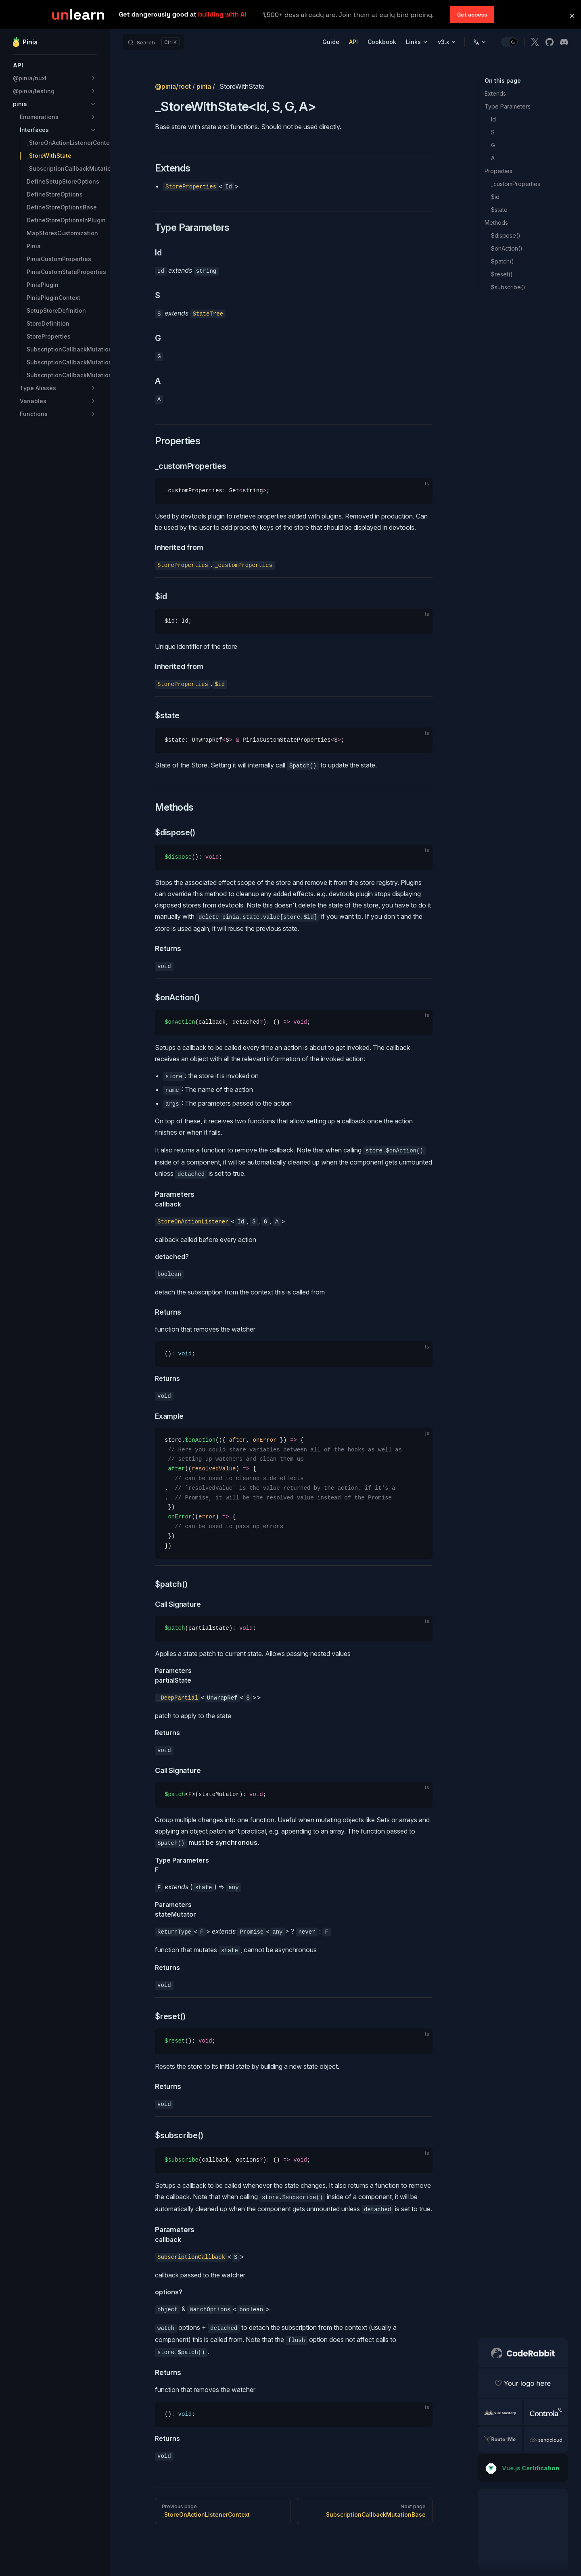  Describe the element at coordinates (510, 42) in the screenshot. I see `[switch]` at that location.